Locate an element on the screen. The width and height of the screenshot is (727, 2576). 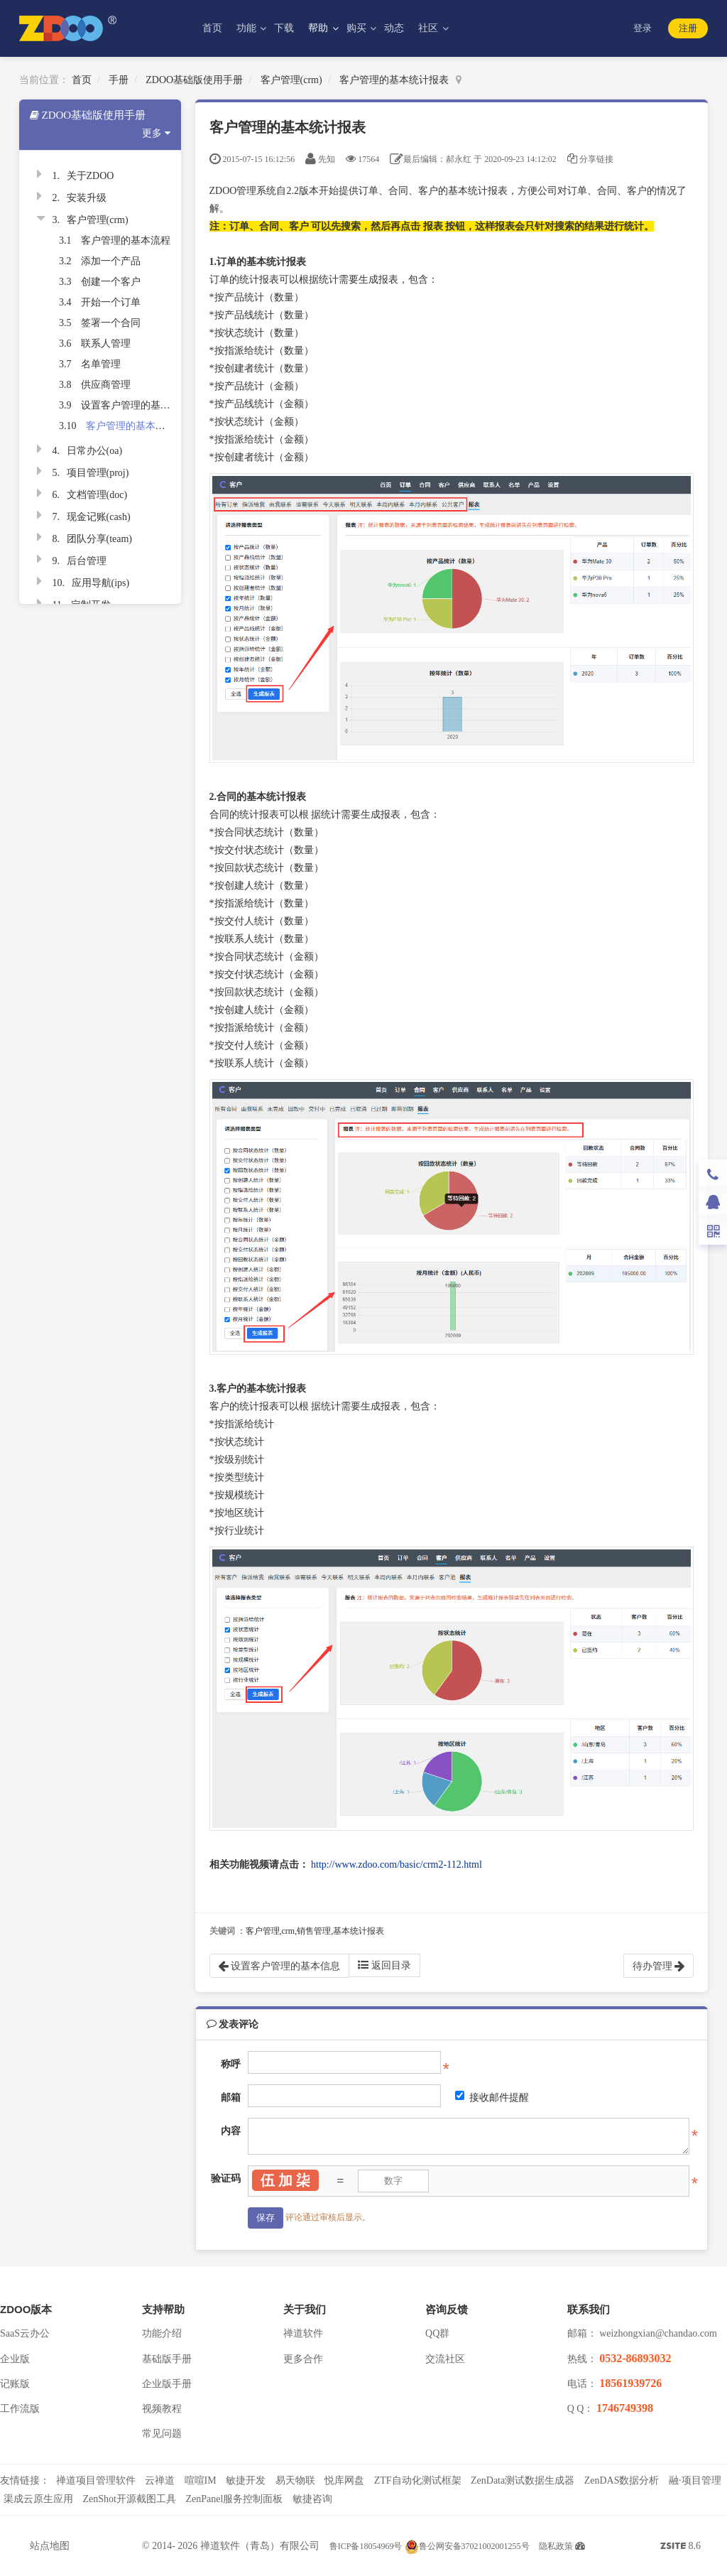
供应商管理 is located at coordinates (106, 384).